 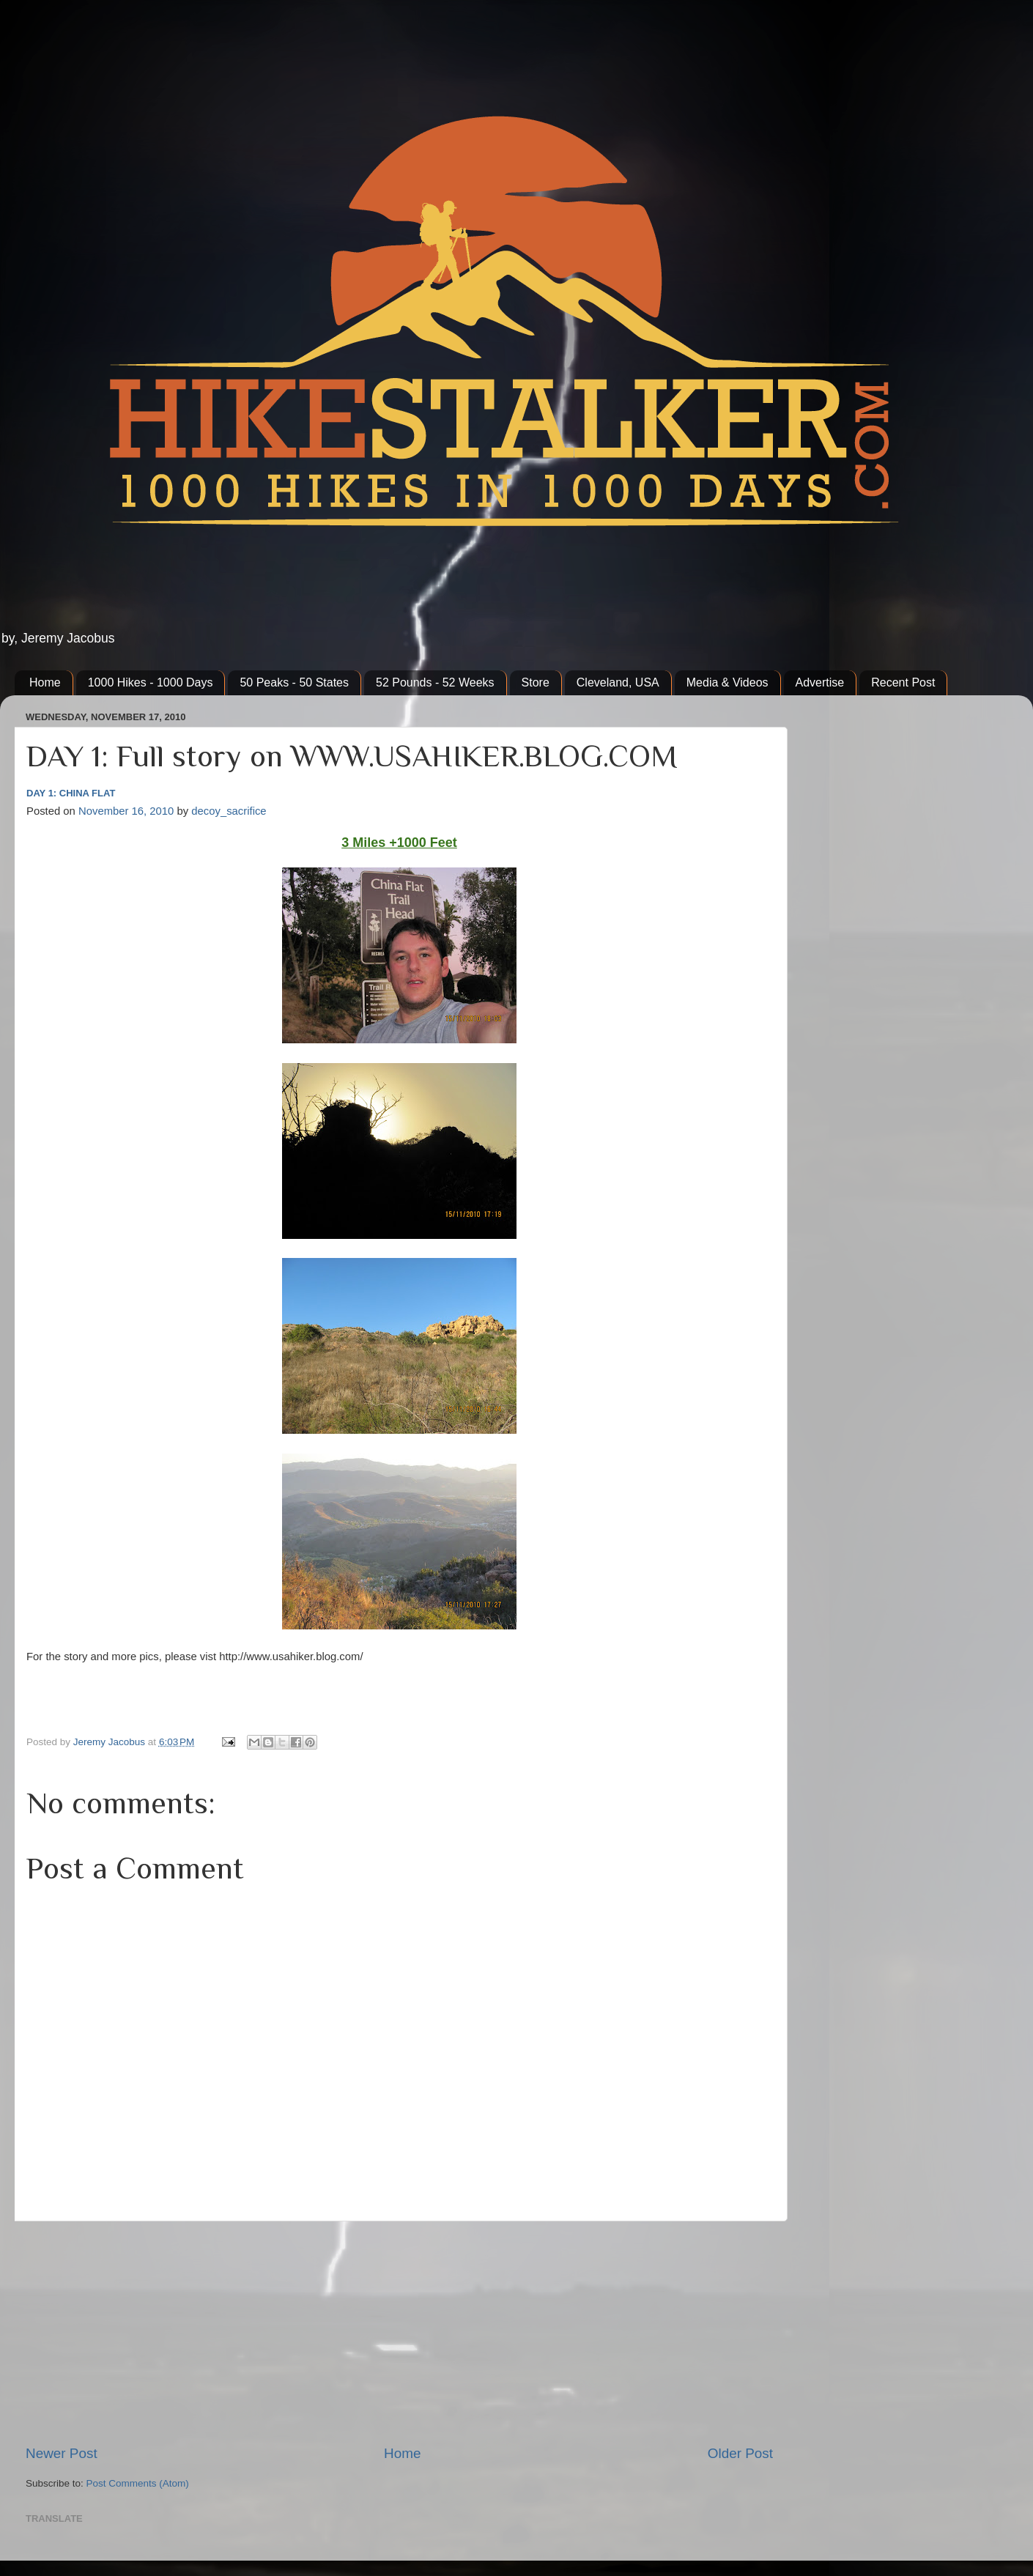 What do you see at coordinates (61, 2453) in the screenshot?
I see `Newer Post` at bounding box center [61, 2453].